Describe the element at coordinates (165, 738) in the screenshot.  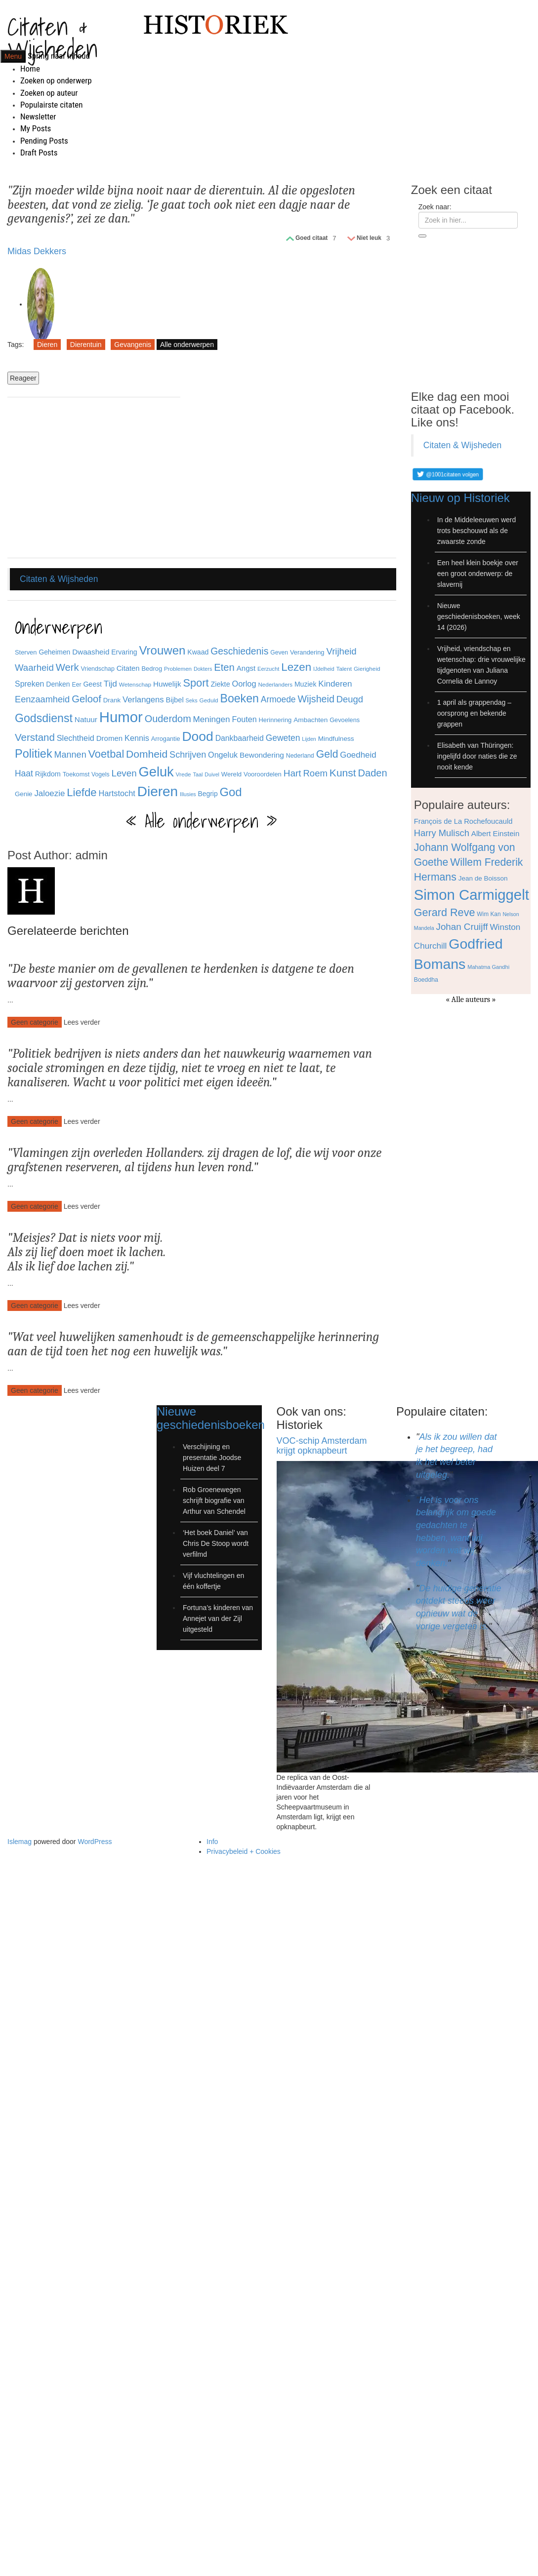
I see `Arrogantie [Arrogantie (31 items)]` at that location.